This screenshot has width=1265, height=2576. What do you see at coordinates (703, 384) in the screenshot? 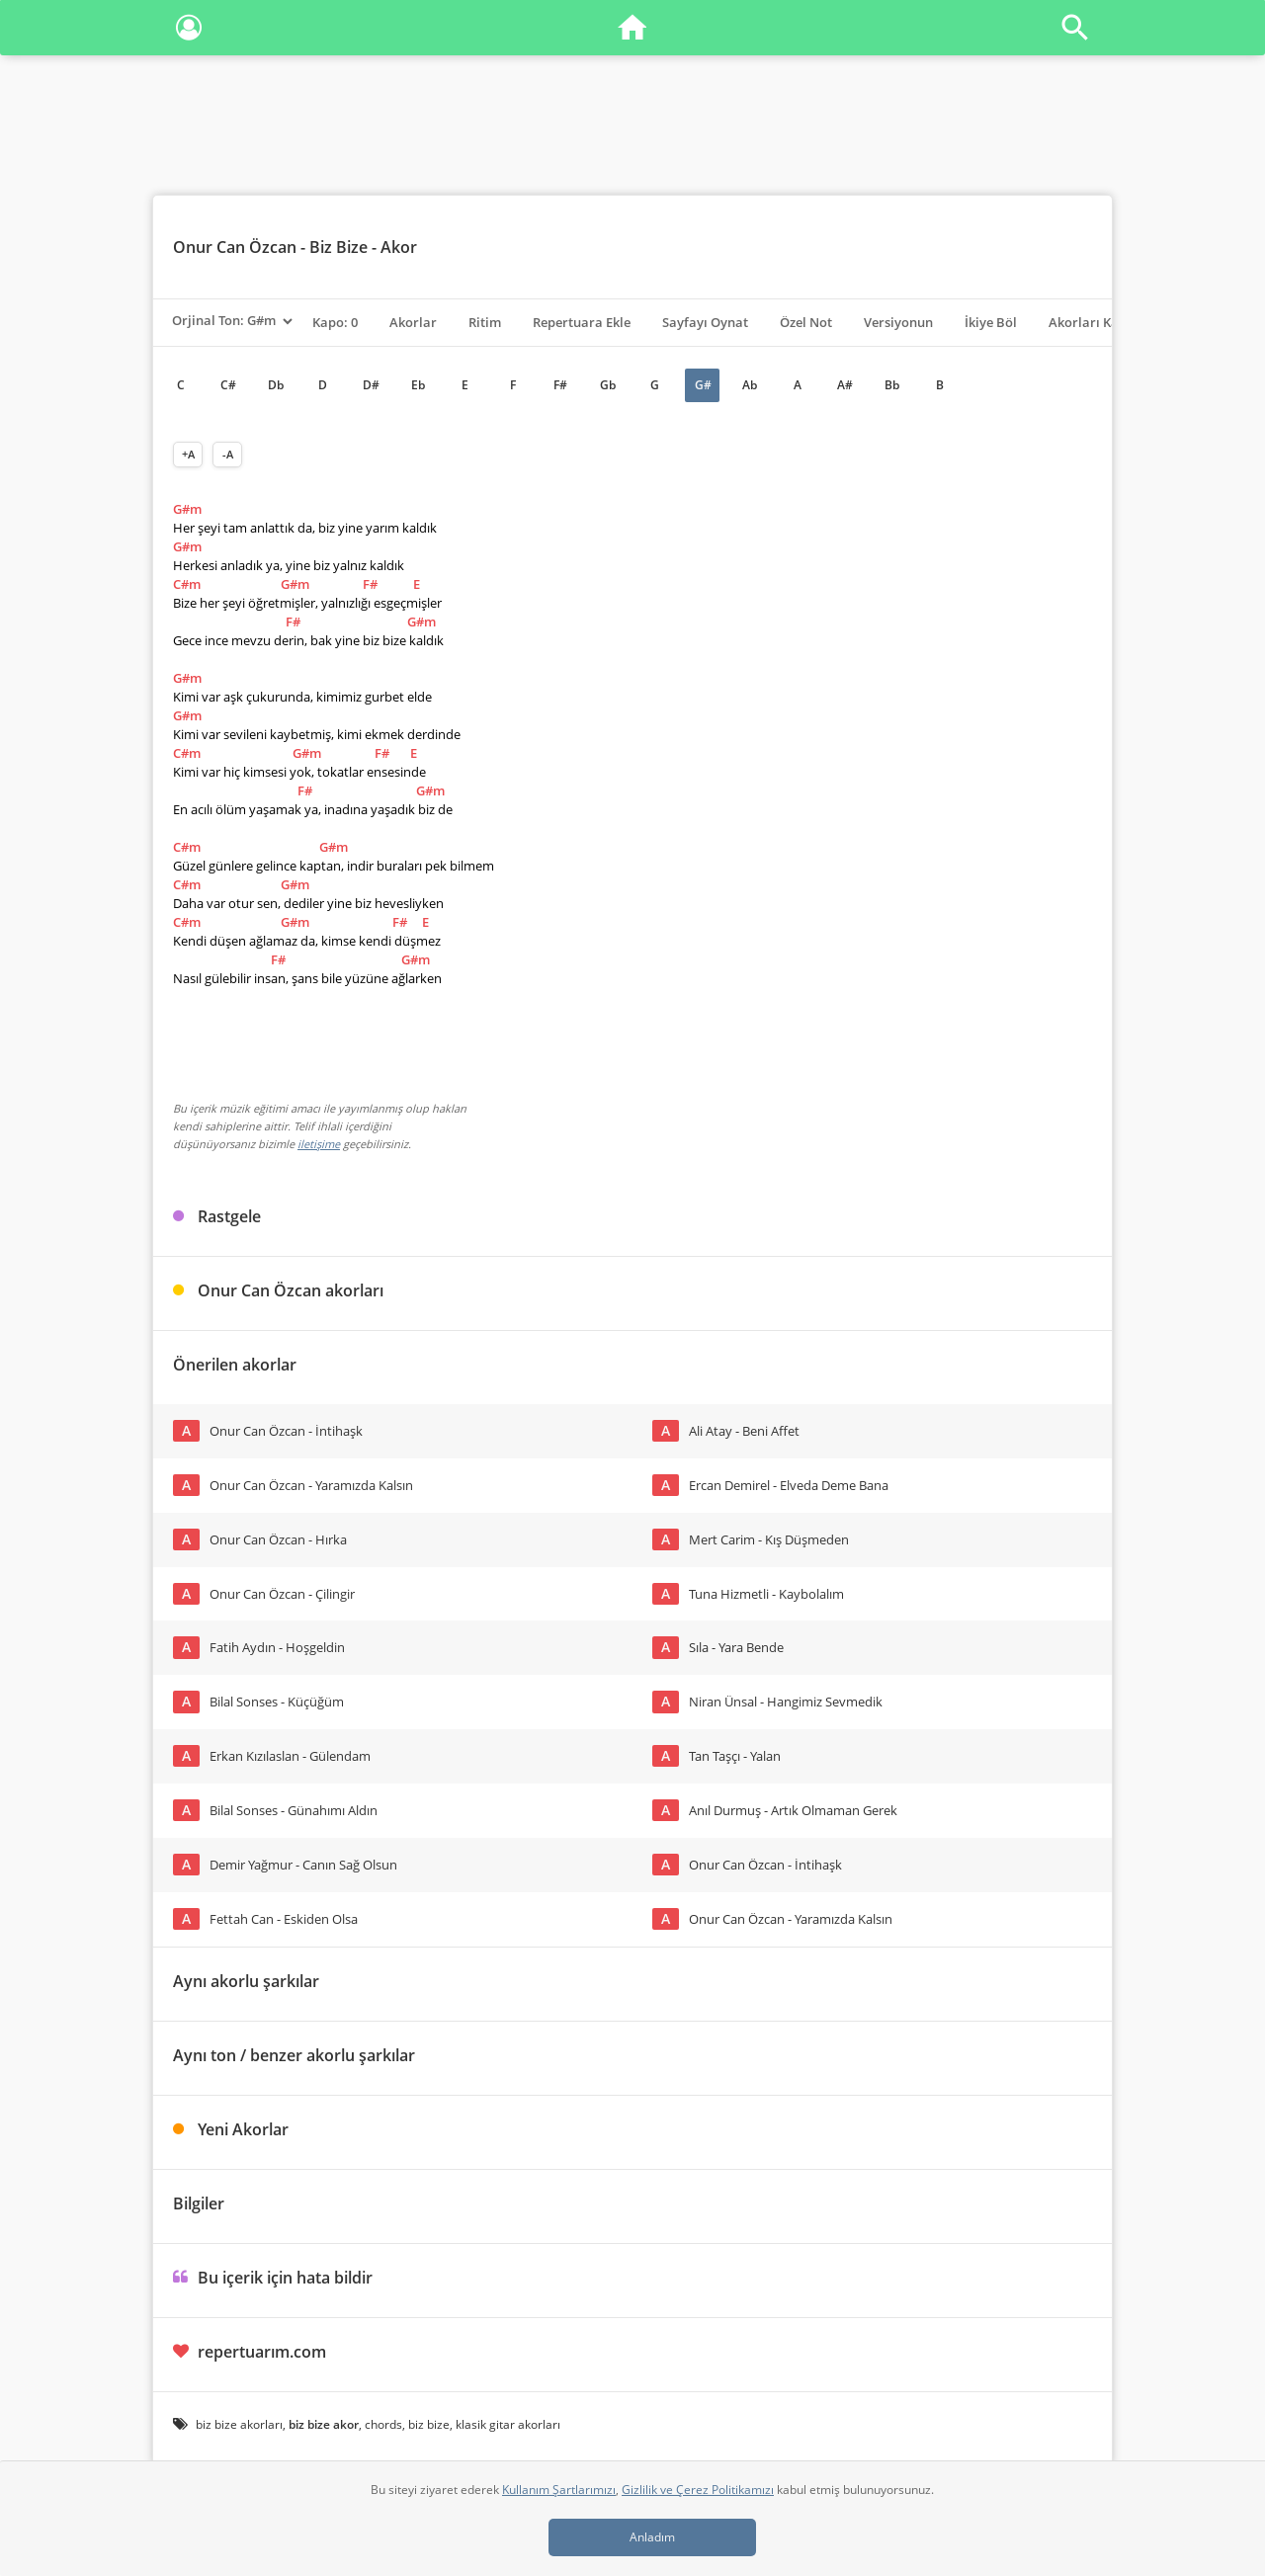
I see `G#` at bounding box center [703, 384].